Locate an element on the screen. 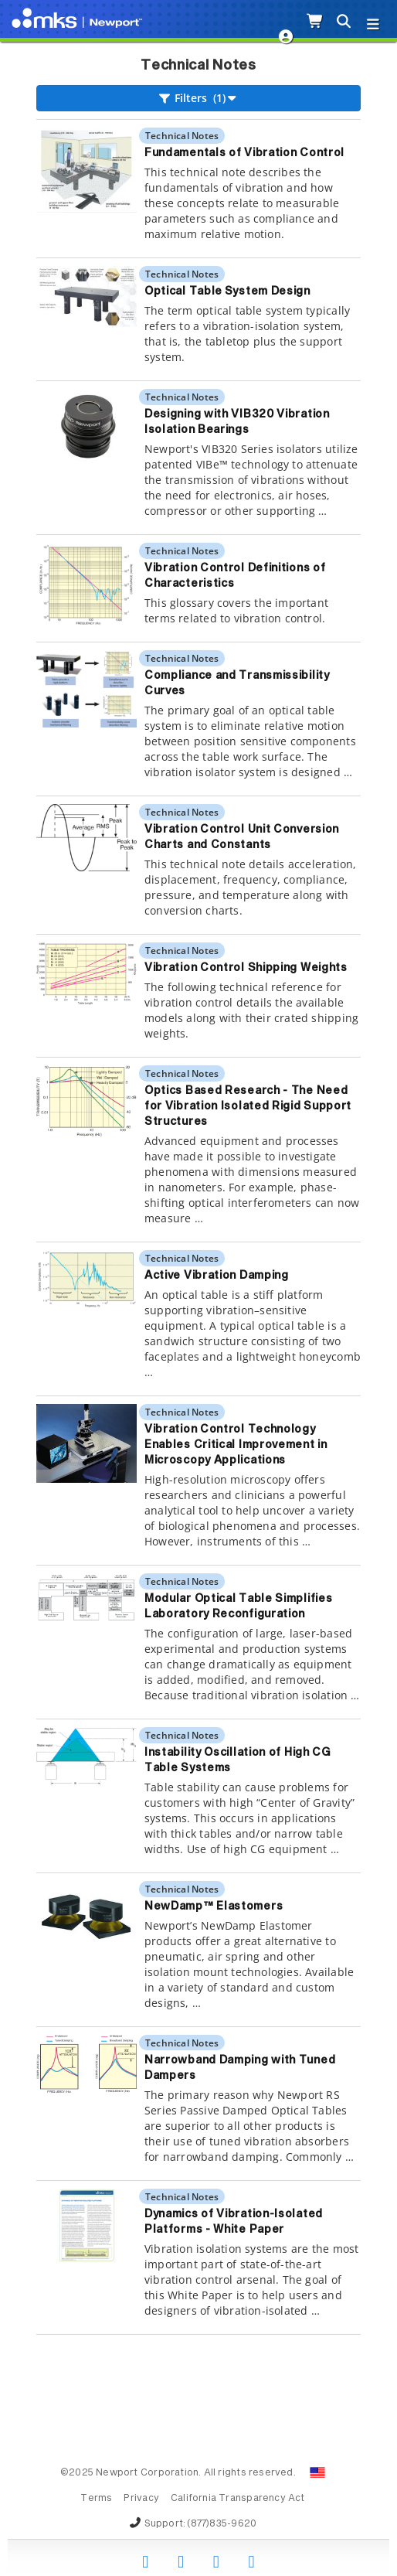 This screenshot has height=2576, width=397. Vibration Control Technology Enables Critical Improvement in Microscopy Applications is located at coordinates (235, 1445).